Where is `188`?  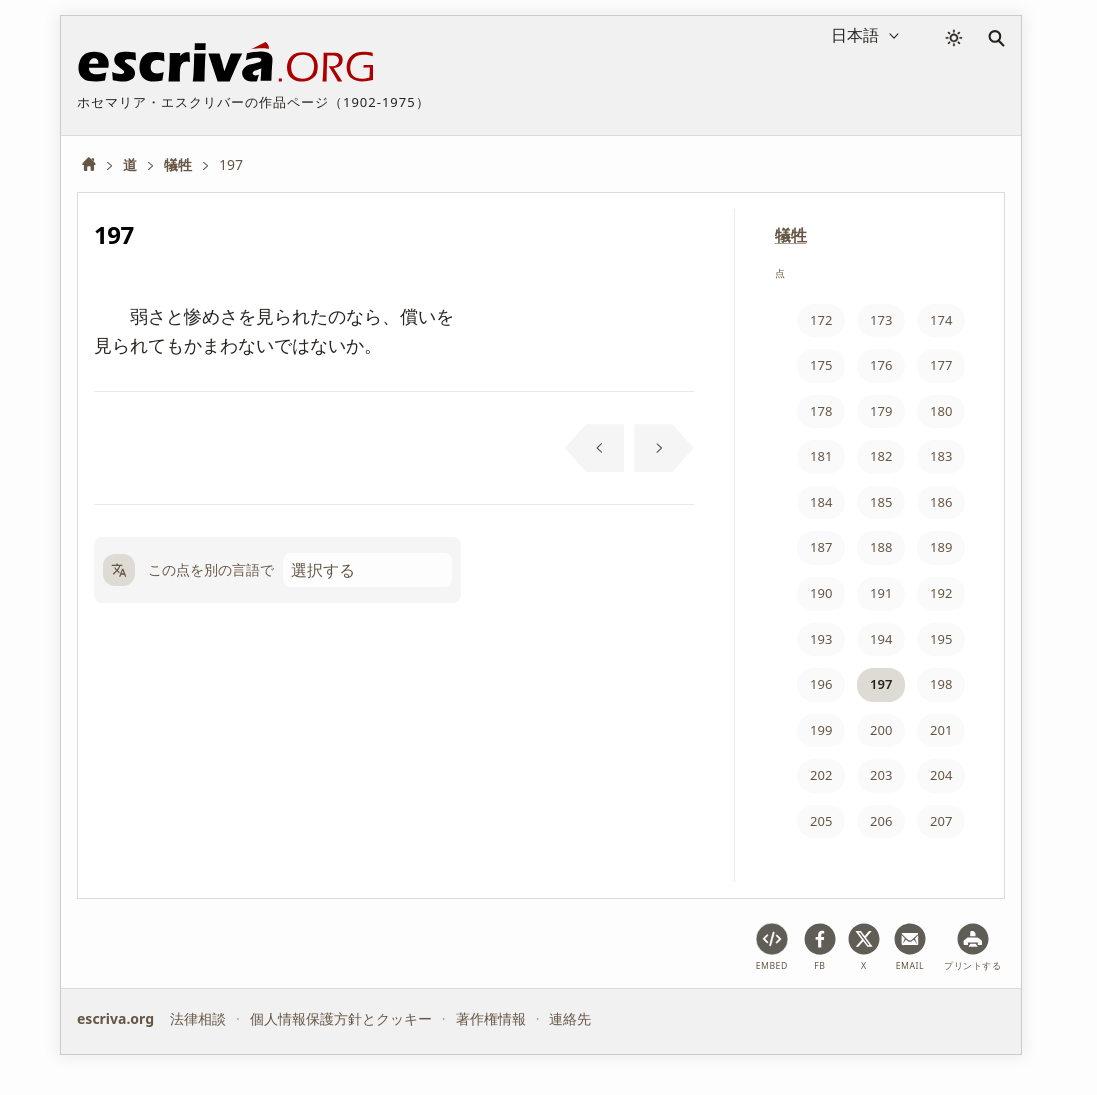
188 is located at coordinates (881, 547).